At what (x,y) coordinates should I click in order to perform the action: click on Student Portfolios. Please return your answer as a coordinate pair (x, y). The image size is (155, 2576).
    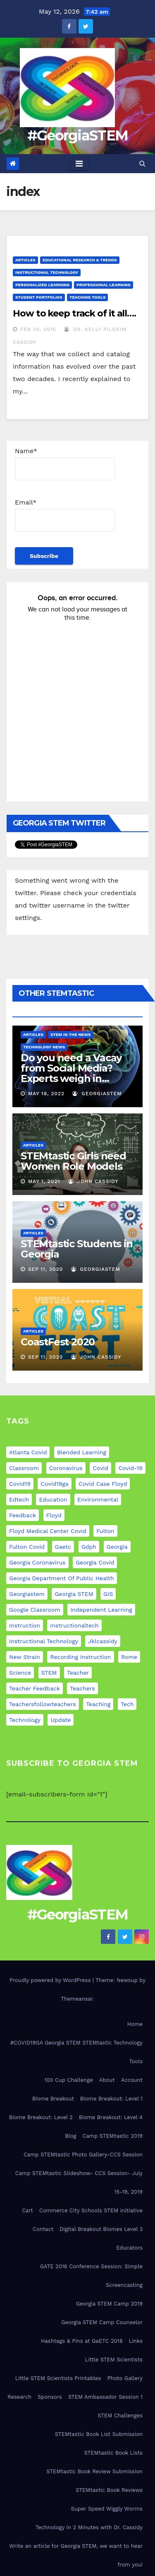
    Looking at the image, I should click on (38, 297).